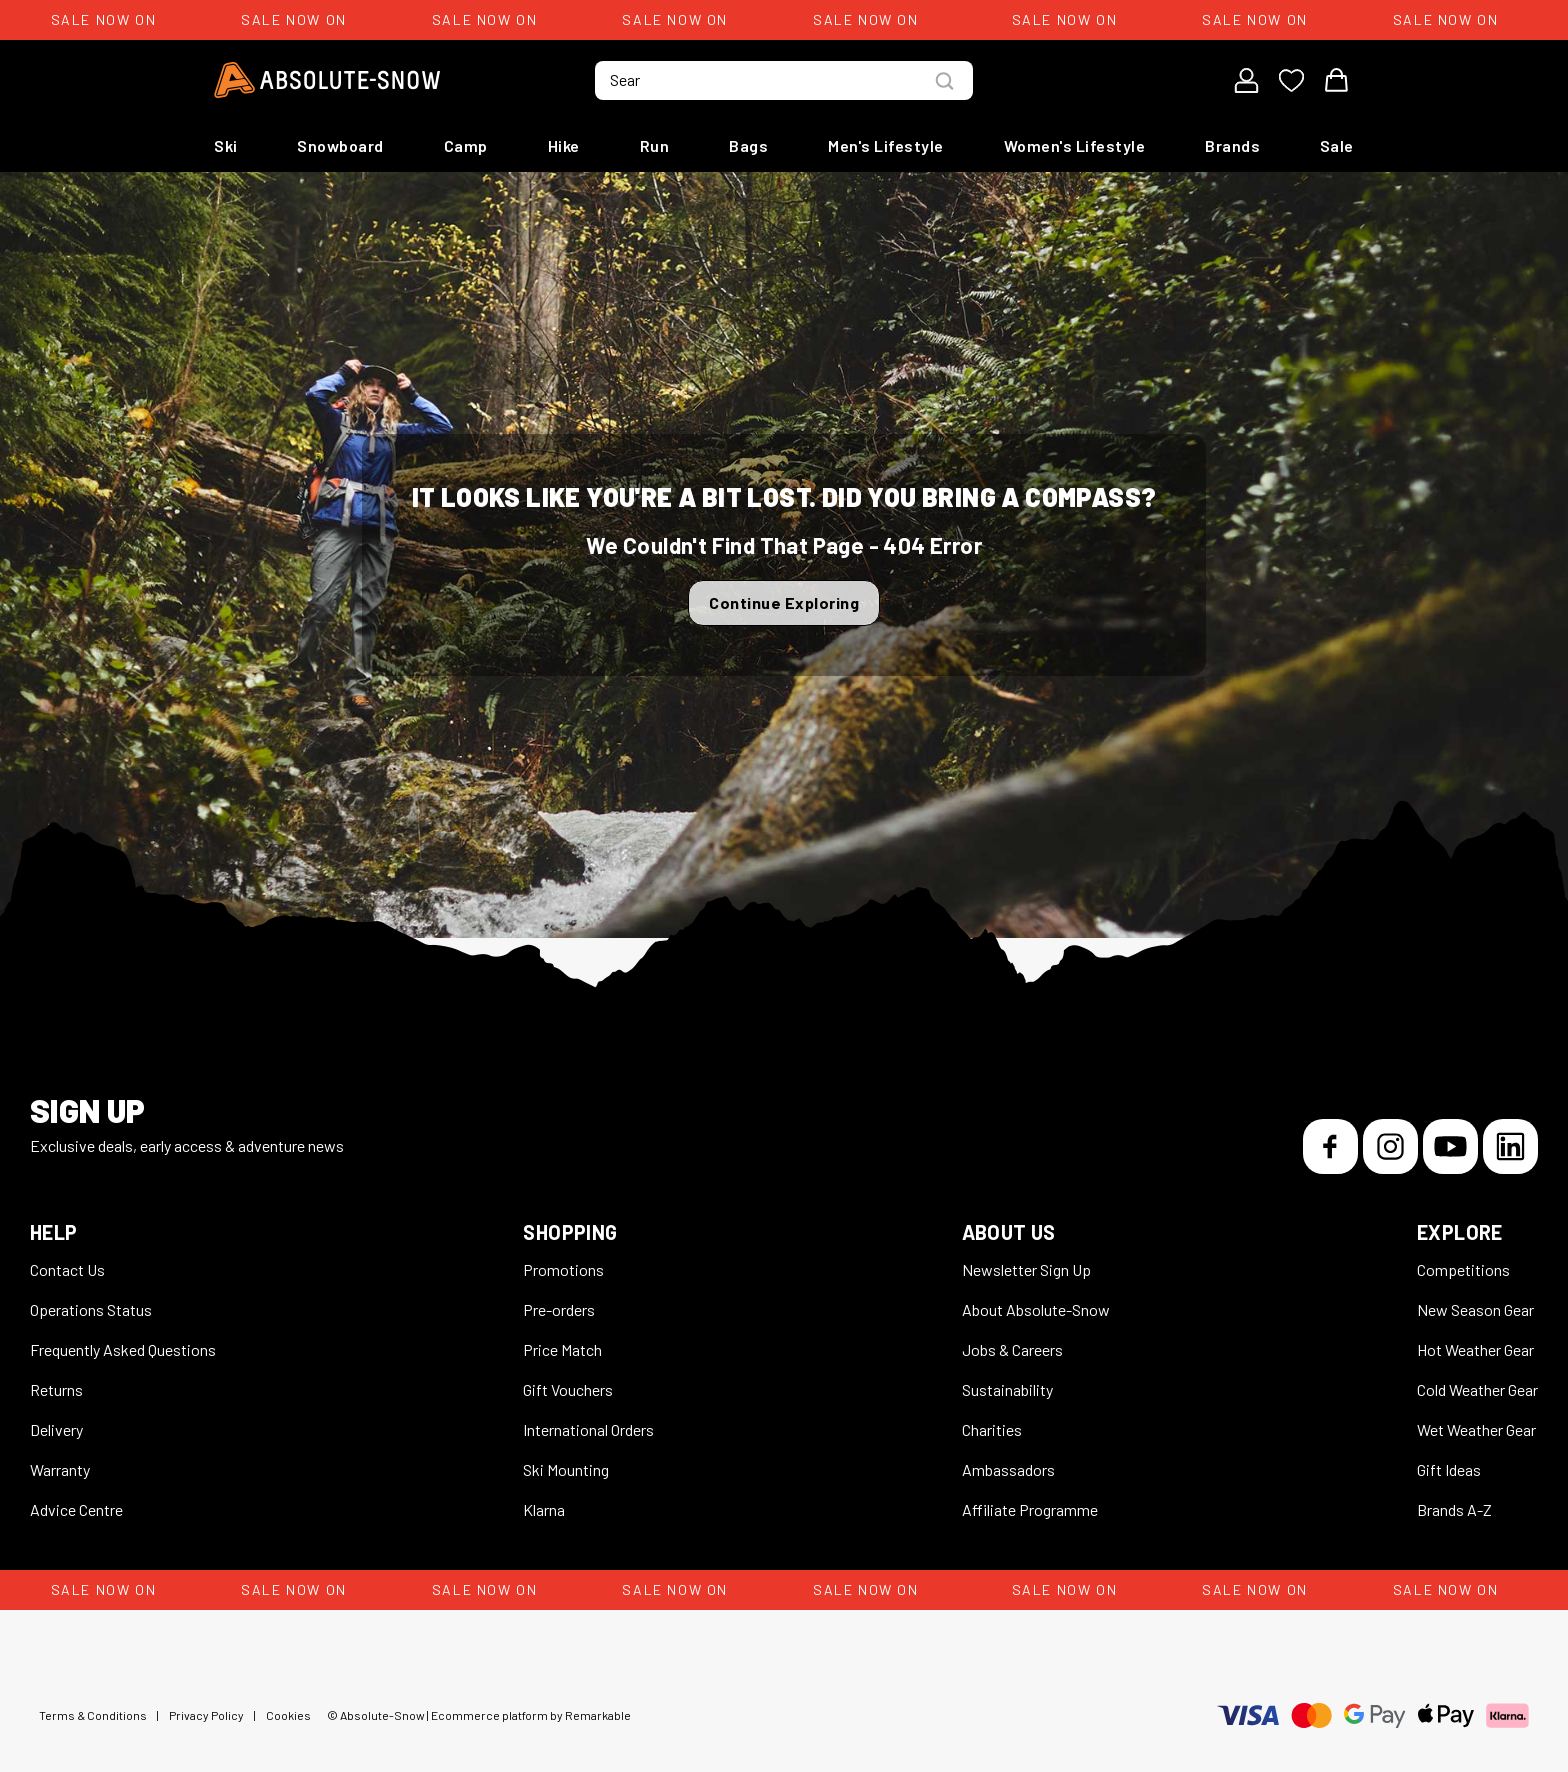 Image resolution: width=1568 pixels, height=1772 pixels. Describe the element at coordinates (1075, 145) in the screenshot. I see `Women's Lifestyle` at that location.